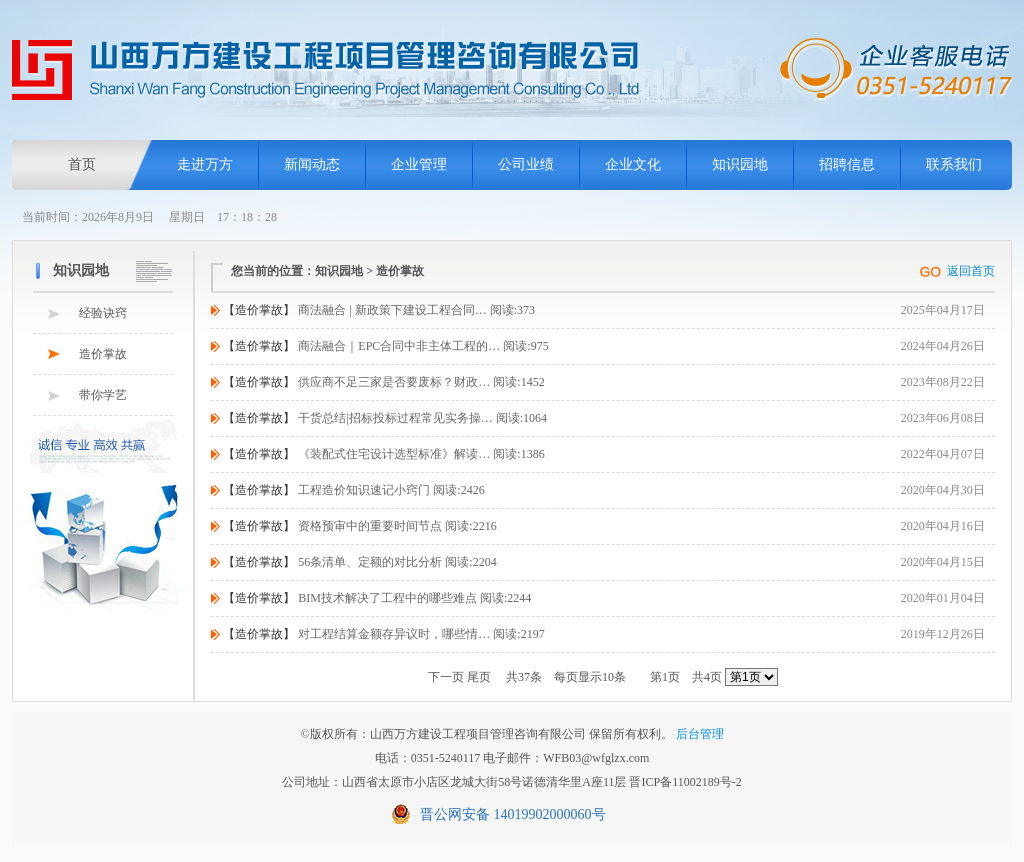  Describe the element at coordinates (479, 677) in the screenshot. I see `尾页` at that location.